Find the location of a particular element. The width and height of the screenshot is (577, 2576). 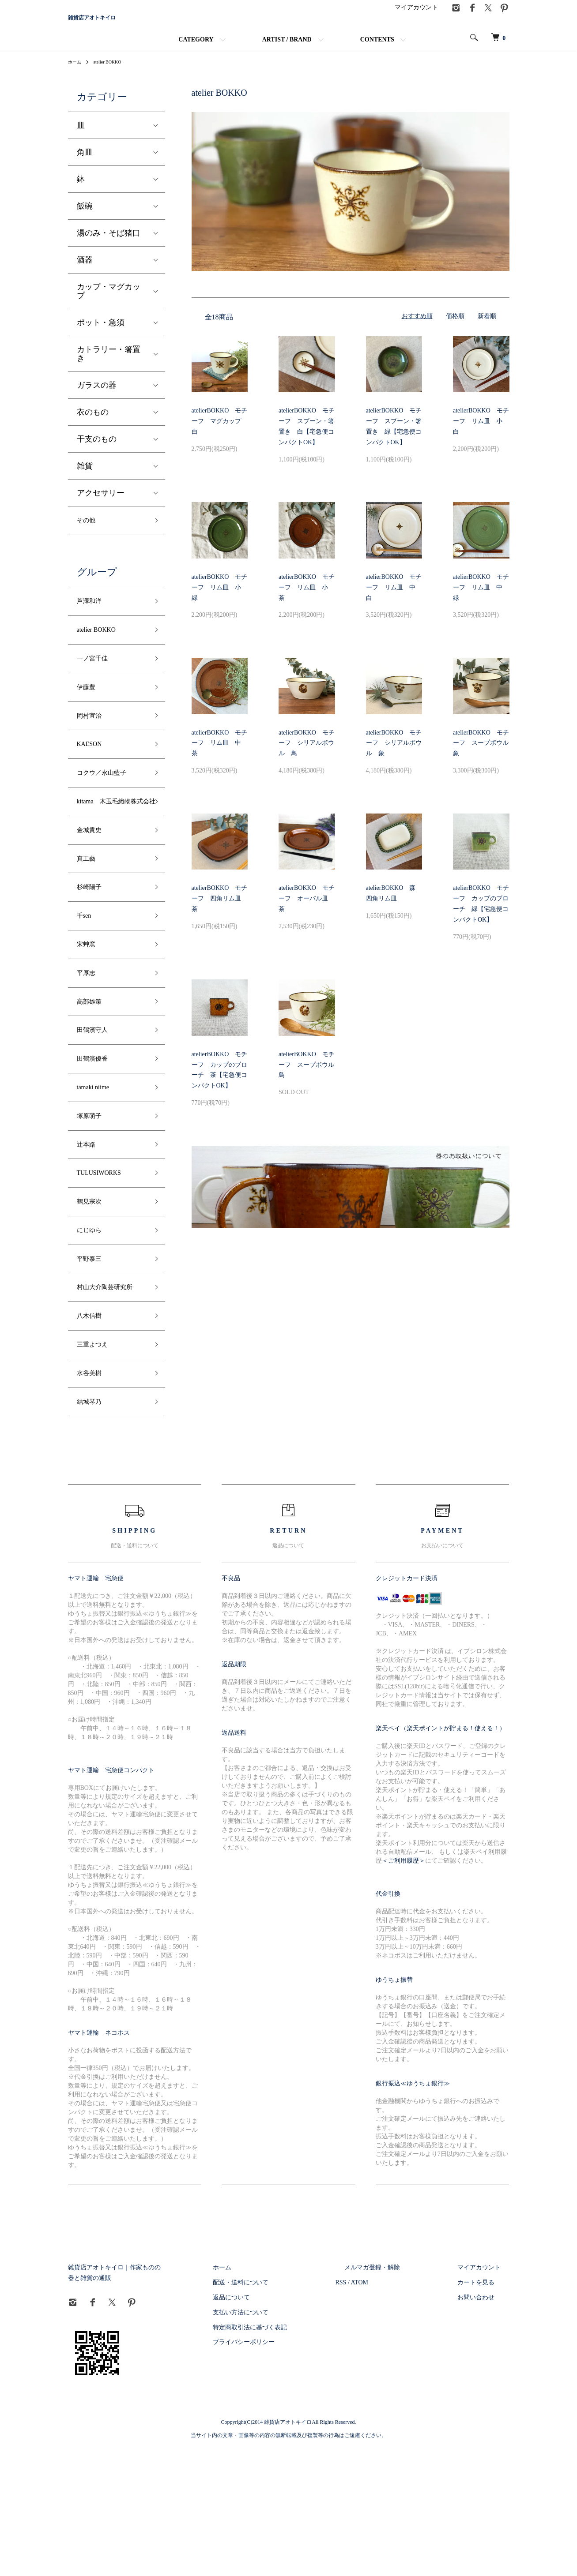

アクセサリー is located at coordinates (100, 504).